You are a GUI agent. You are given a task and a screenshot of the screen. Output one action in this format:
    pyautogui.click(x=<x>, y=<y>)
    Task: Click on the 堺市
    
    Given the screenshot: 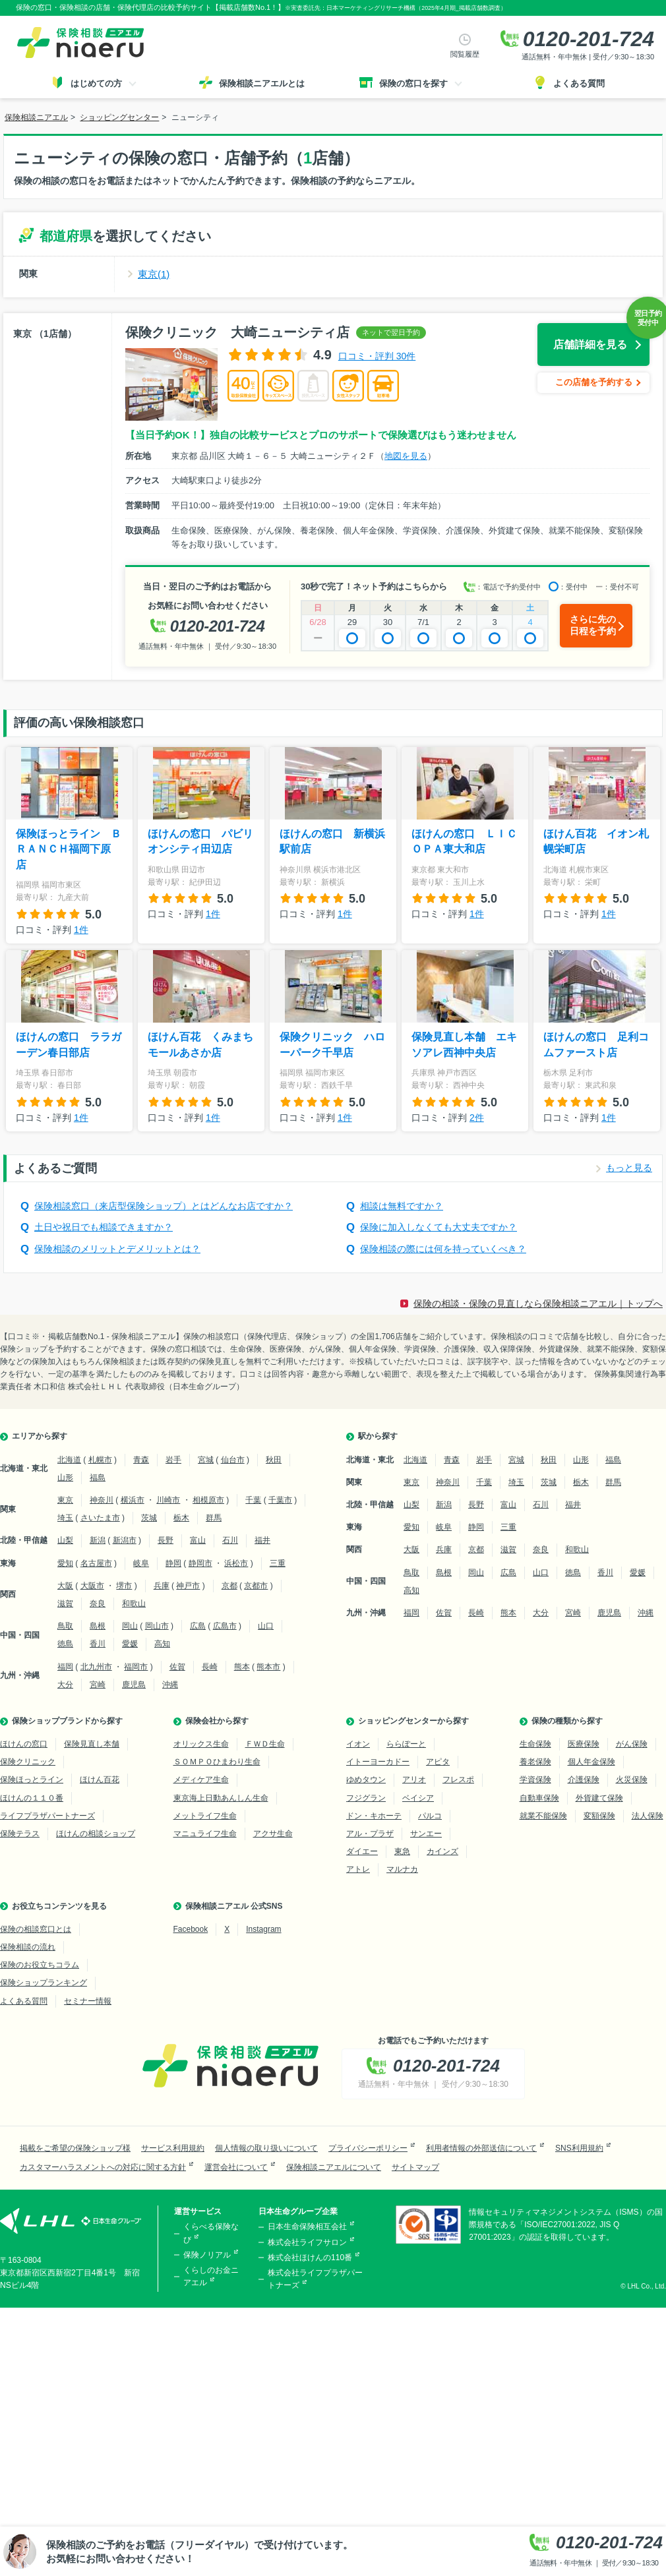 What is the action you would take?
    pyautogui.click(x=124, y=1585)
    